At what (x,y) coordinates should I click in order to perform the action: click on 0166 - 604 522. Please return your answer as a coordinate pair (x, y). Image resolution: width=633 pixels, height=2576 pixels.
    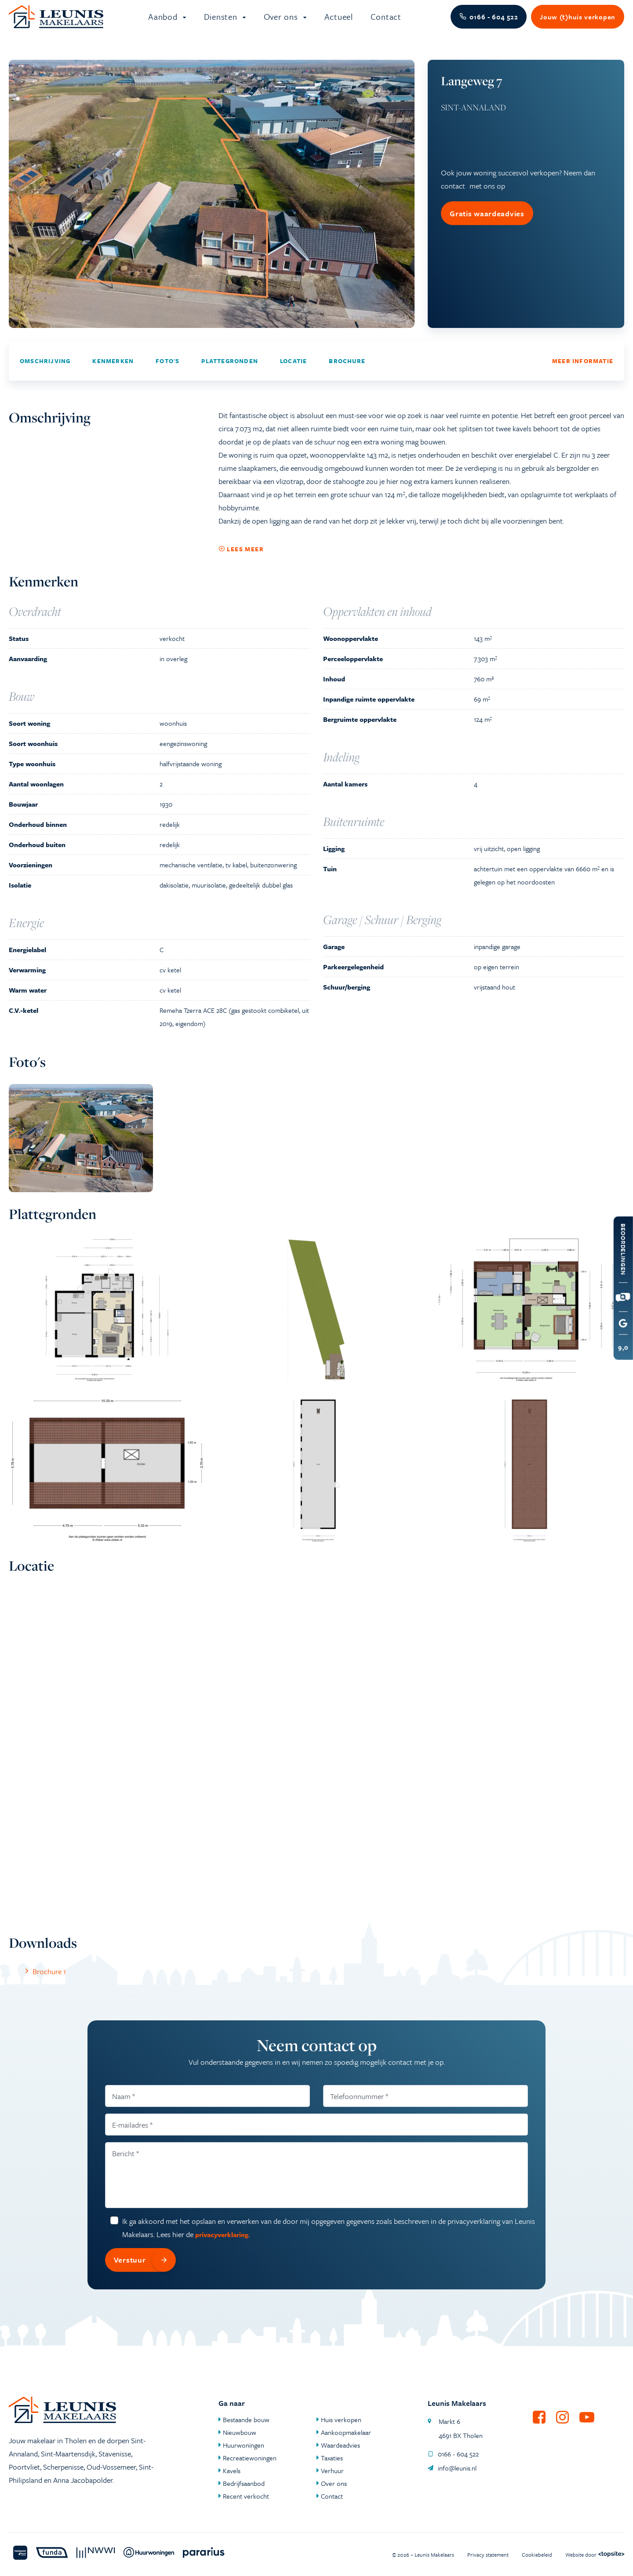
    Looking at the image, I should click on (453, 2454).